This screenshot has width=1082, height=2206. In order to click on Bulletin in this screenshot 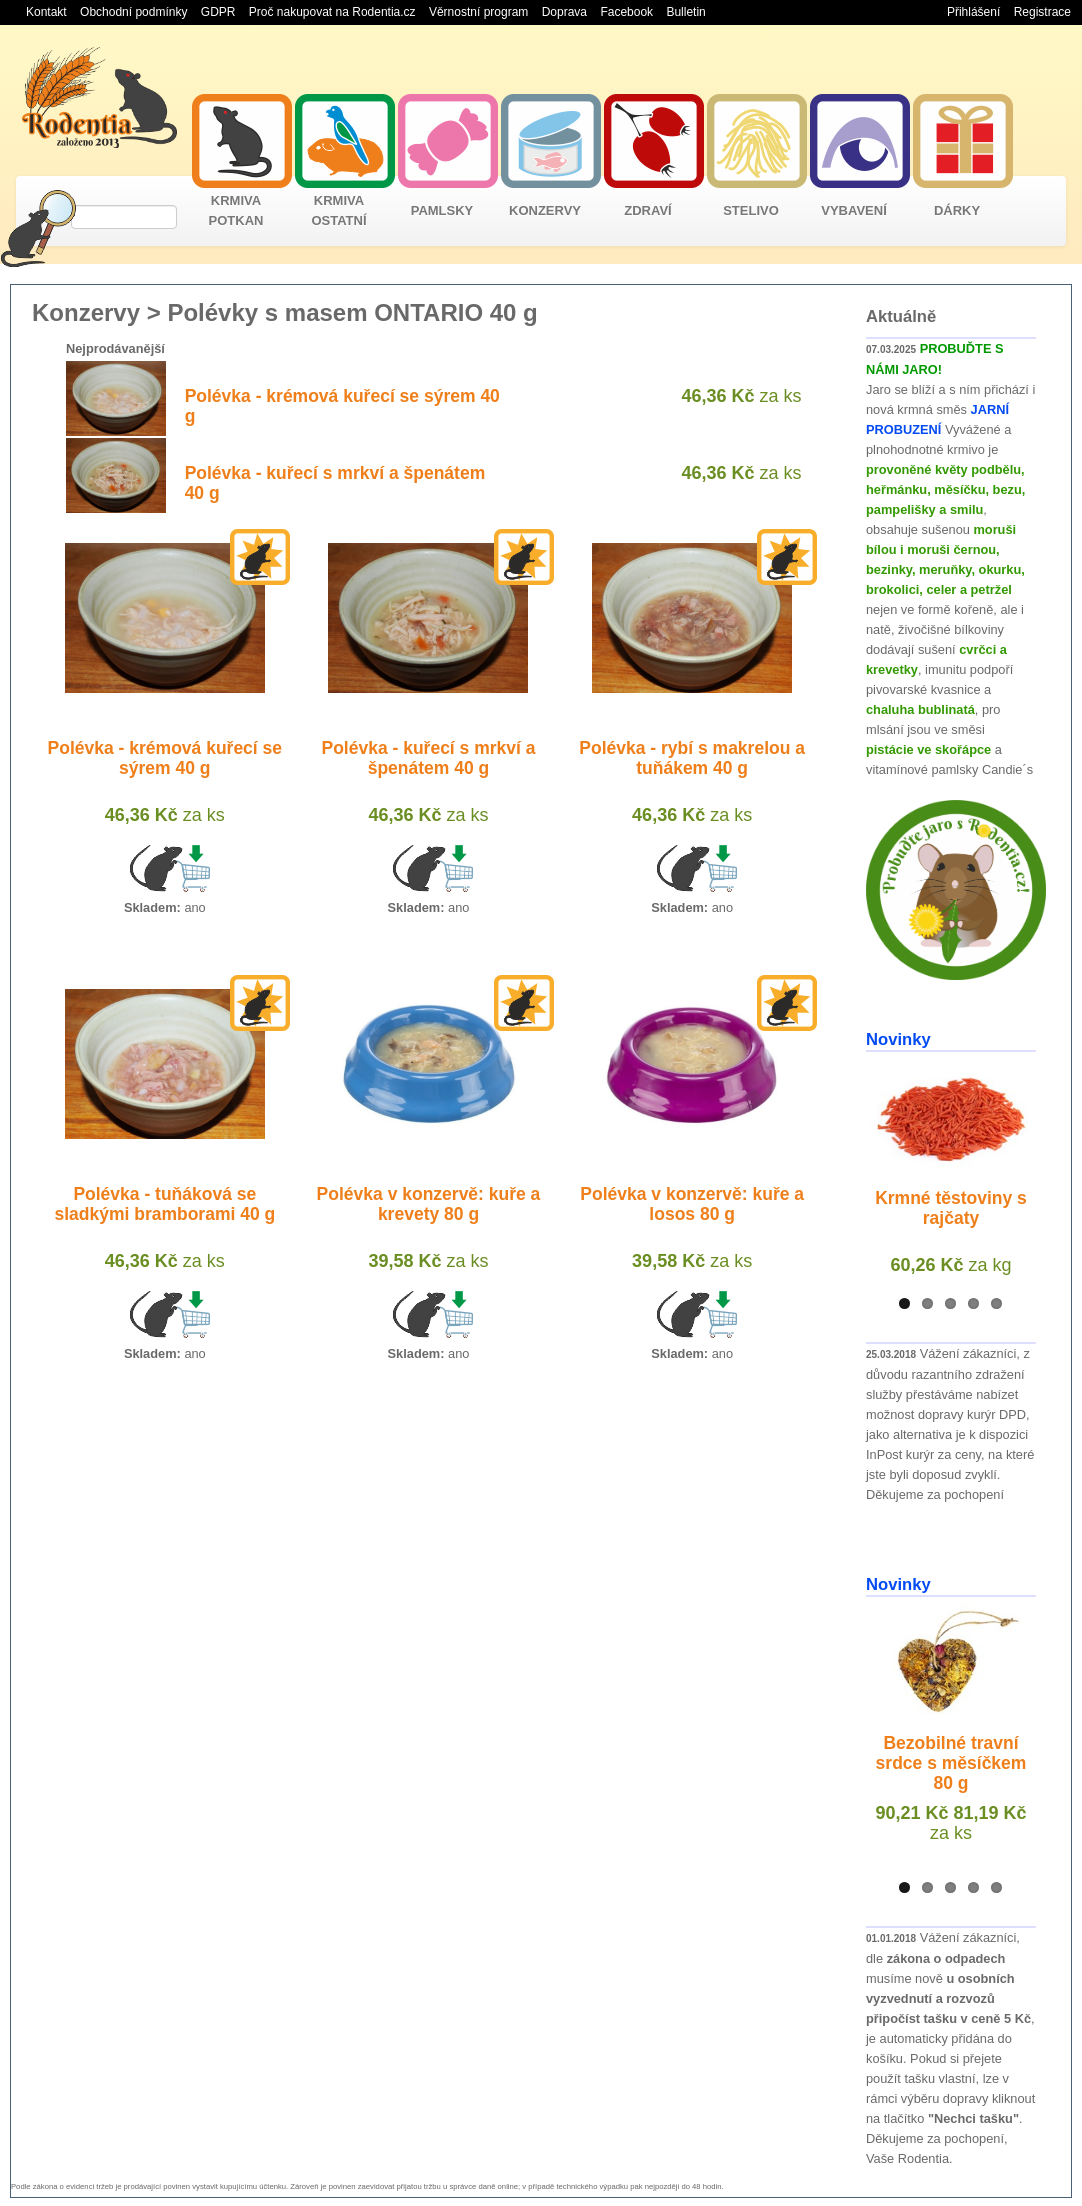, I will do `click(685, 12)`.